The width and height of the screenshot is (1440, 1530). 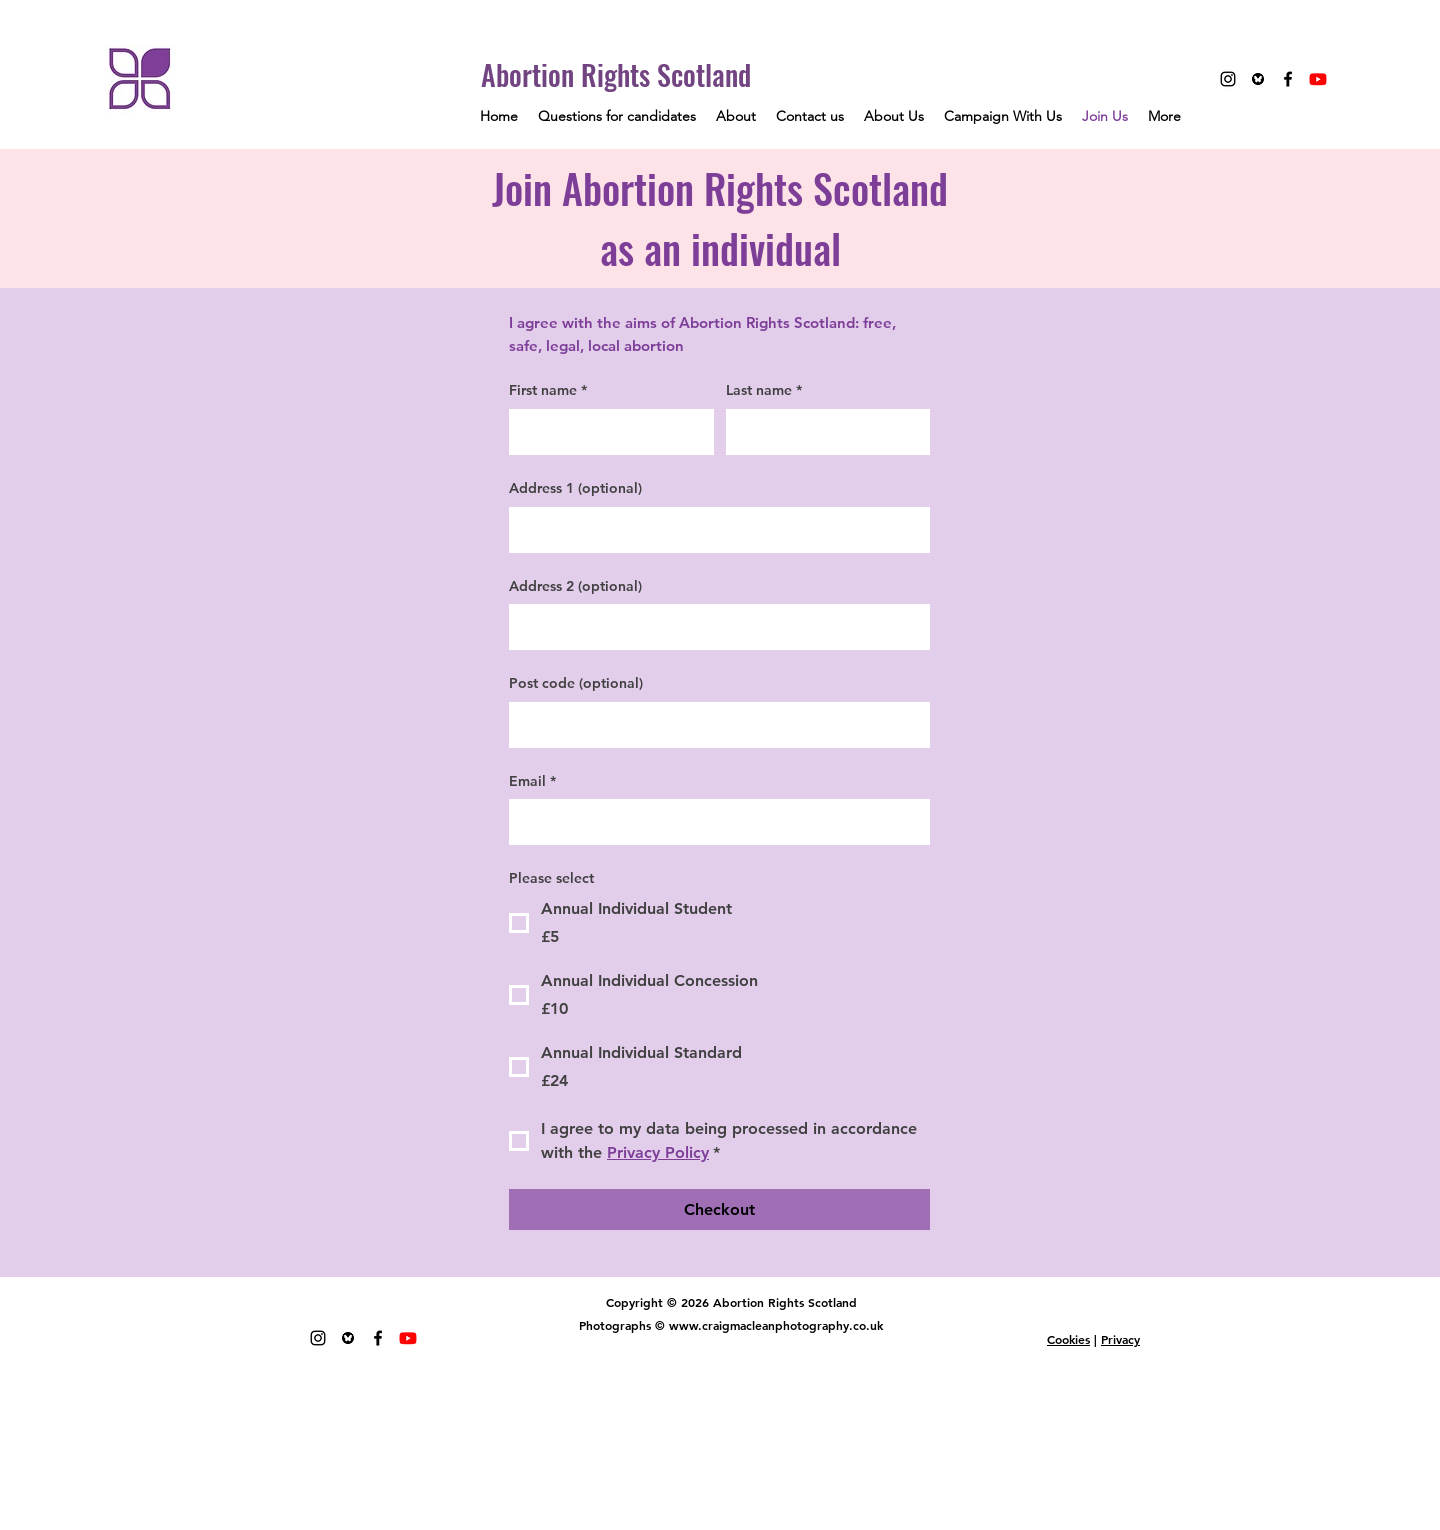 What do you see at coordinates (764, 391) in the screenshot?
I see `Last name` at bounding box center [764, 391].